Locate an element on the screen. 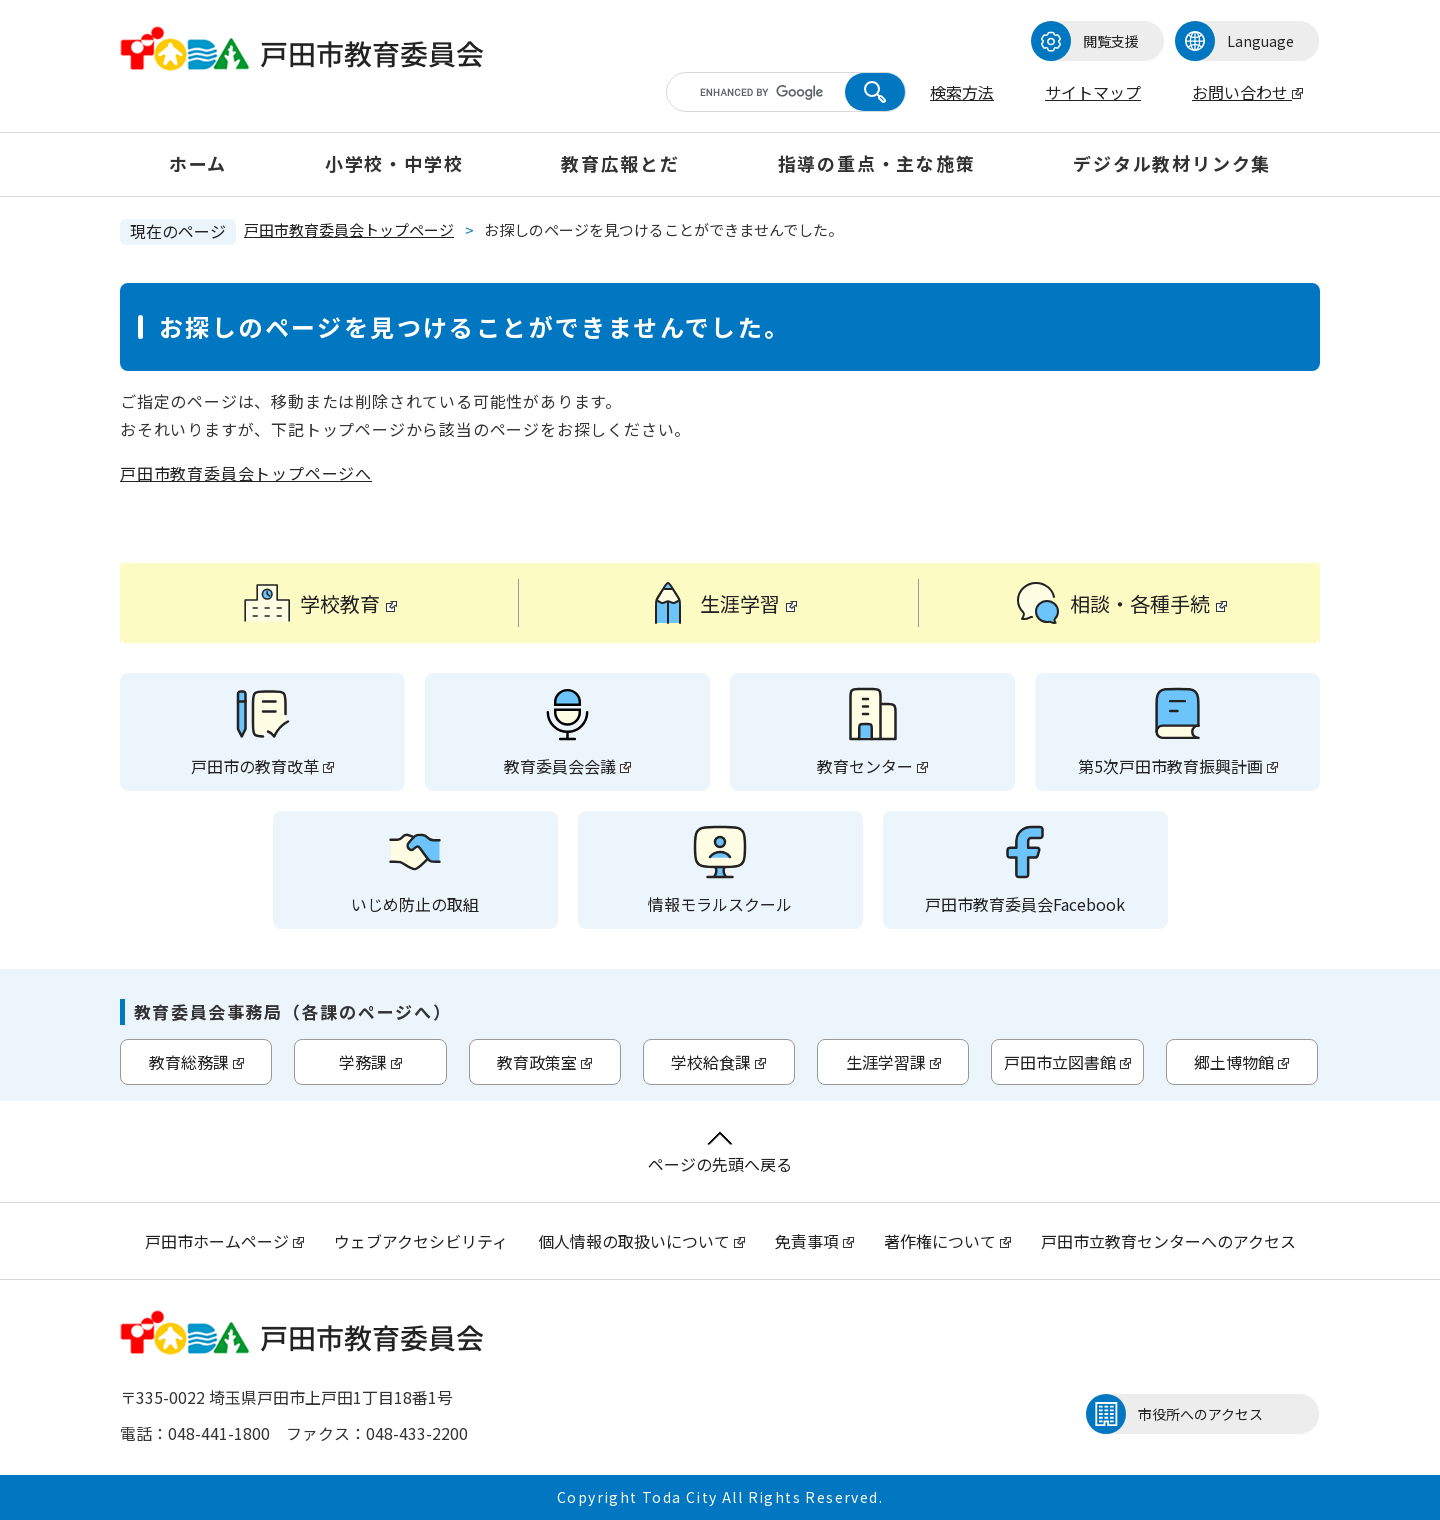  生涯学習課 is located at coordinates (893, 1062).